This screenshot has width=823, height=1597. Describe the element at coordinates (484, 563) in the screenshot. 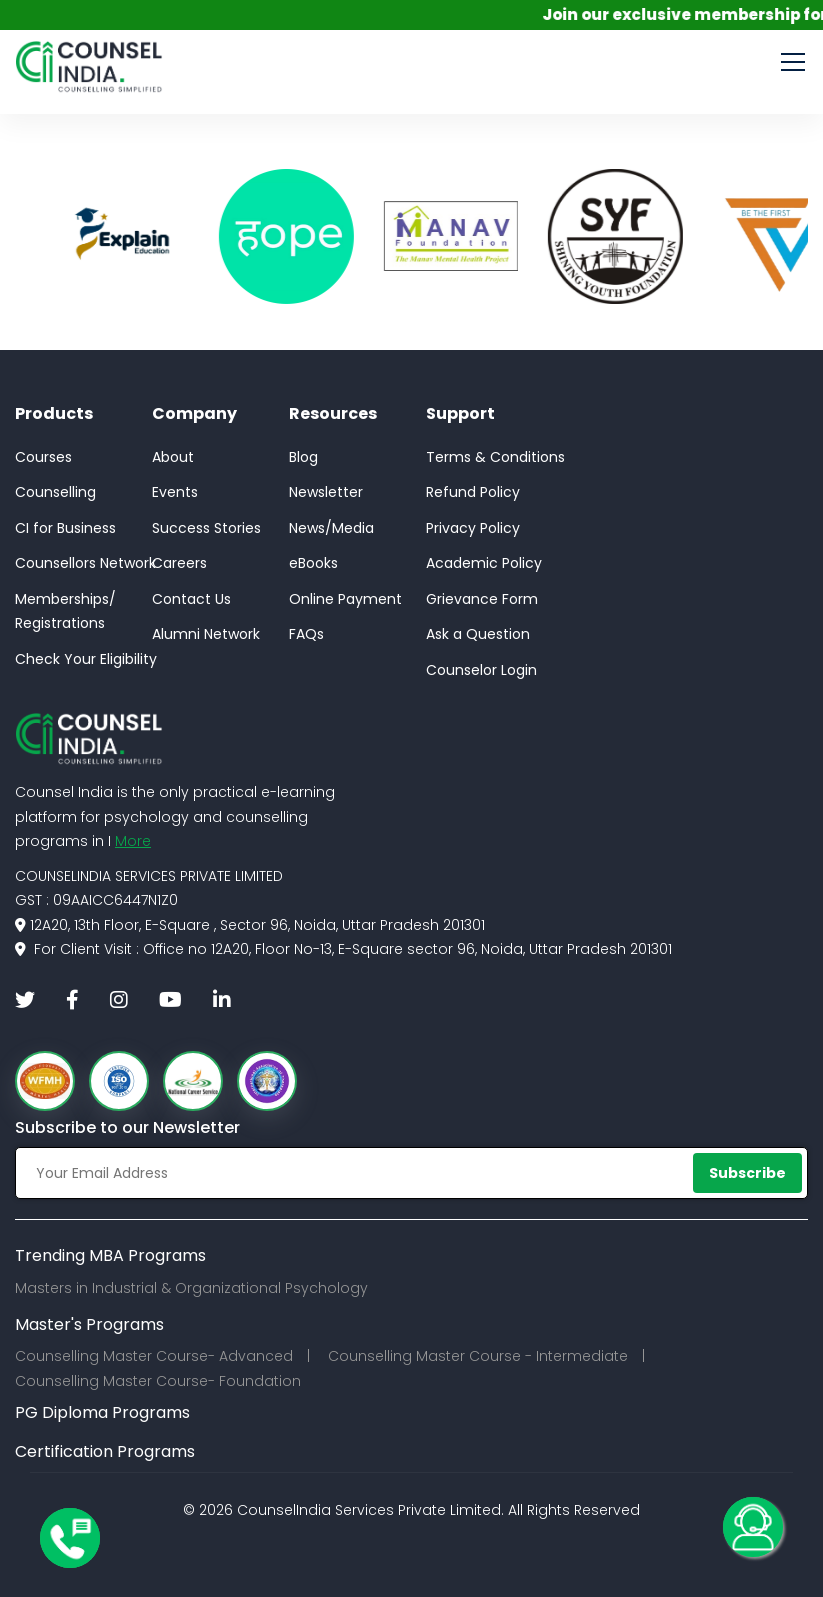

I see `Academic Policy` at that location.